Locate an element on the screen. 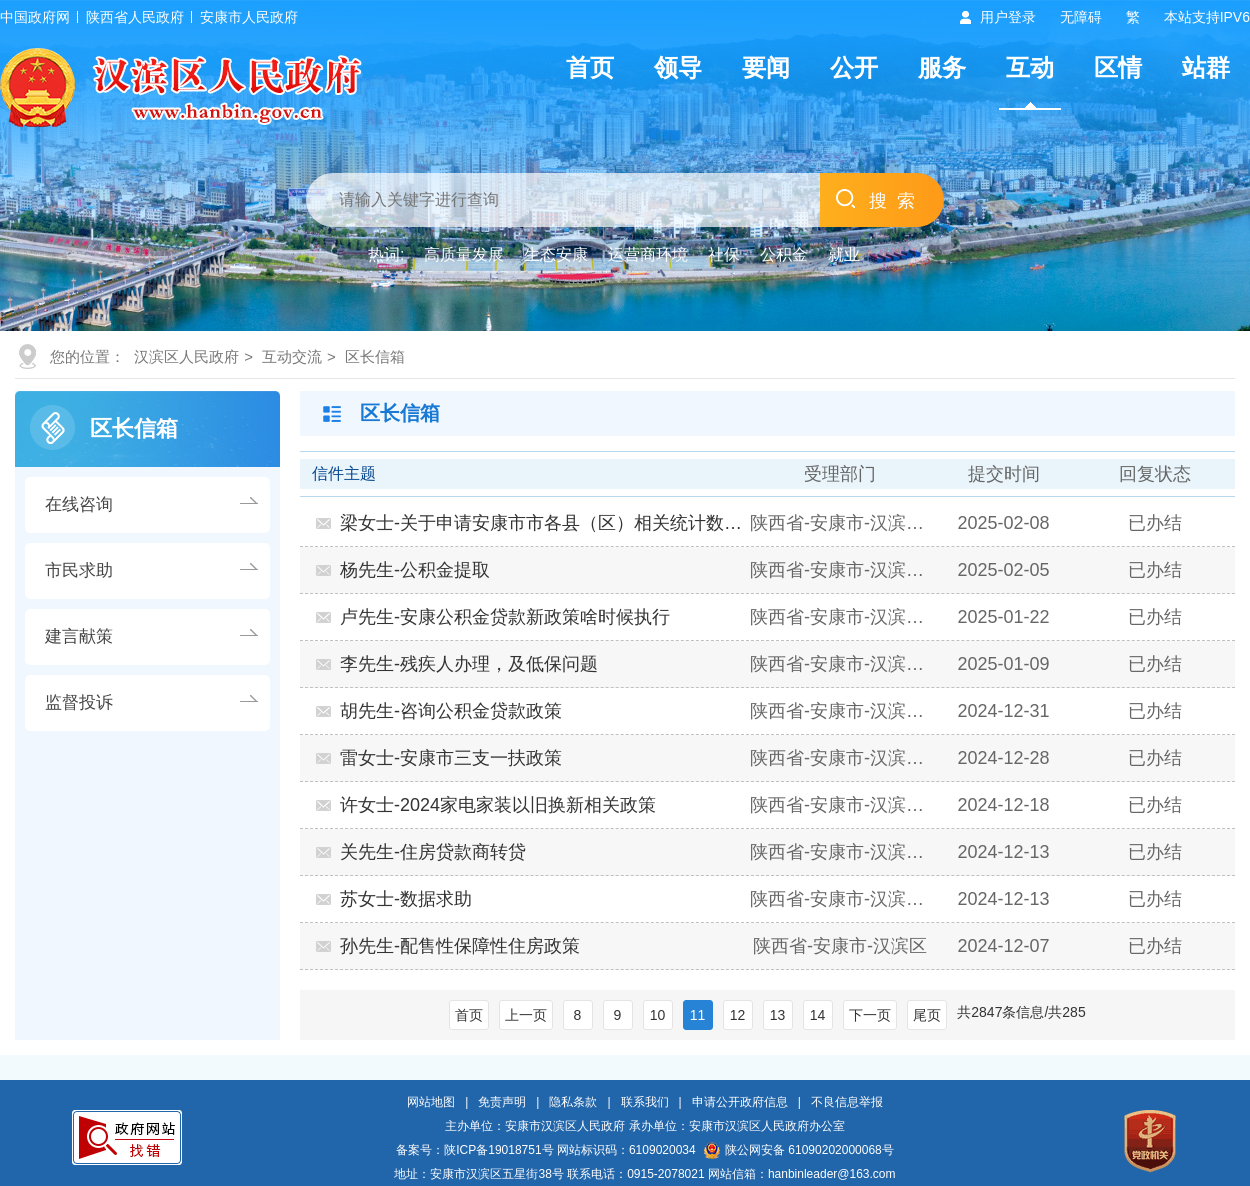 This screenshot has width=1250, height=1186. 用户登录 is located at coordinates (1008, 17).